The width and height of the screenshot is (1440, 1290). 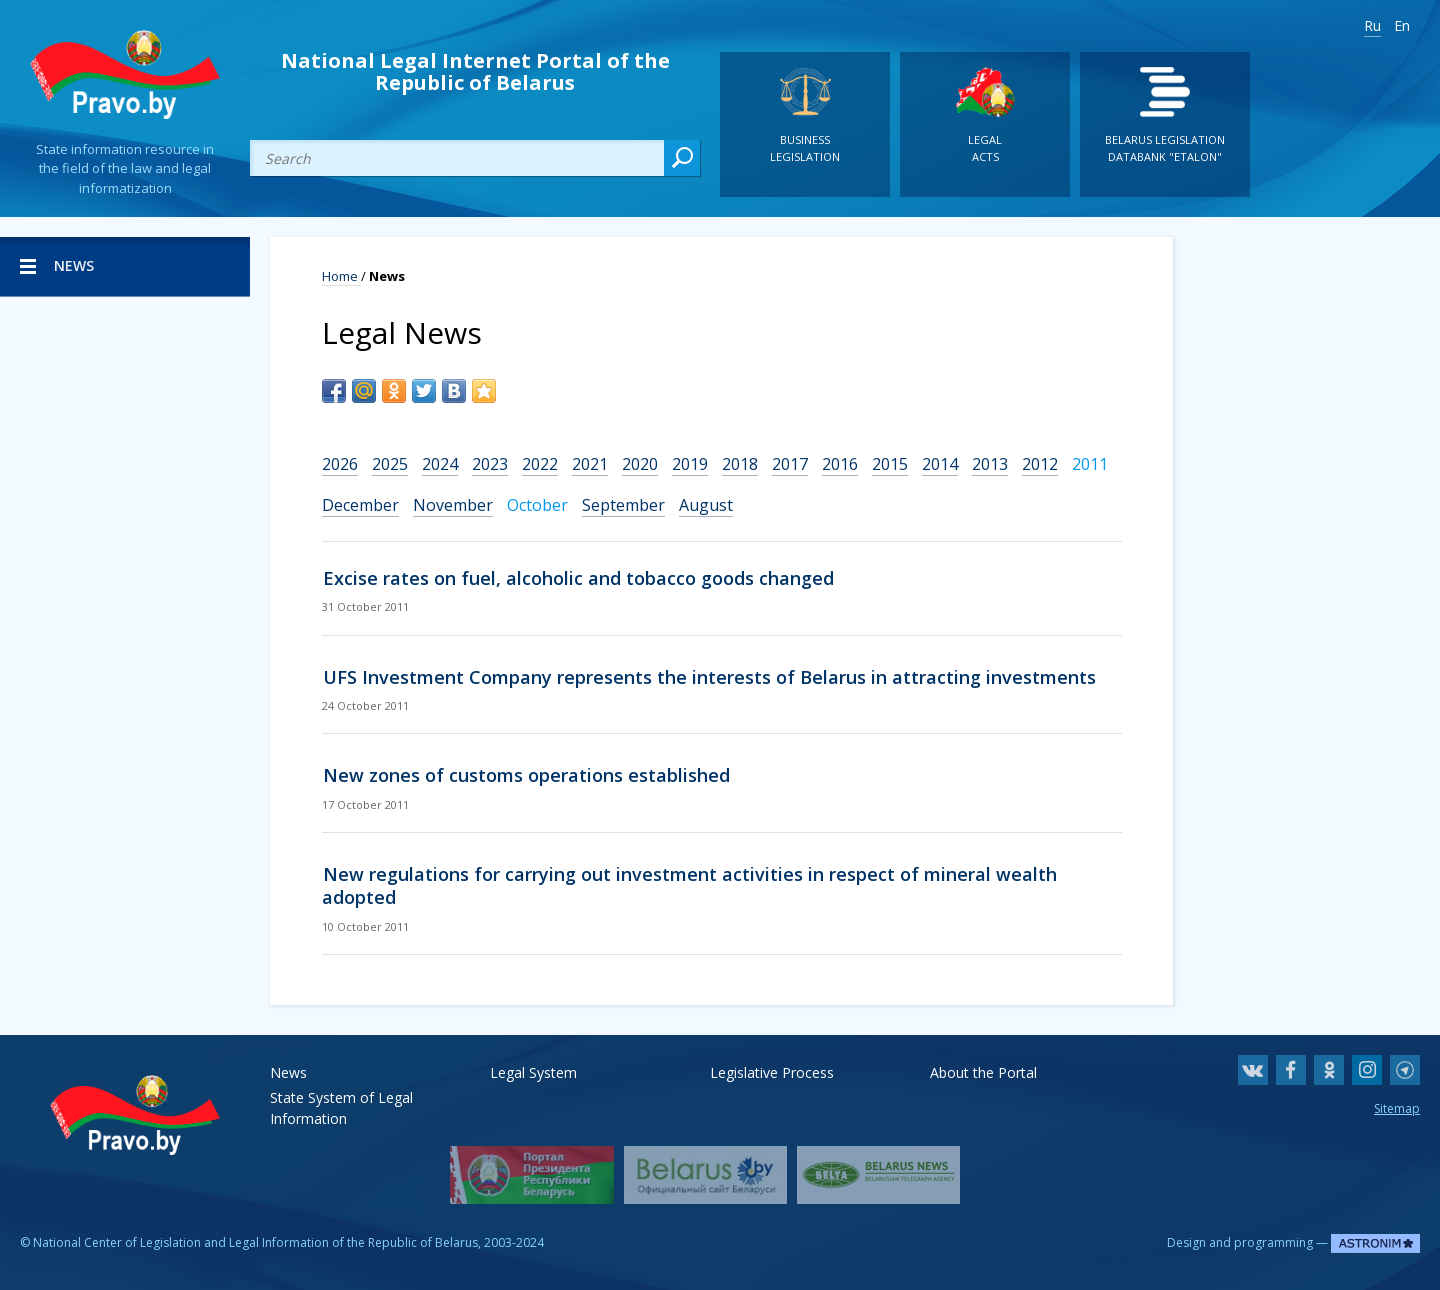 What do you see at coordinates (255, 1242) in the screenshot?
I see `National Center of Legislation and Legal Information of the Republic of Belarus` at bounding box center [255, 1242].